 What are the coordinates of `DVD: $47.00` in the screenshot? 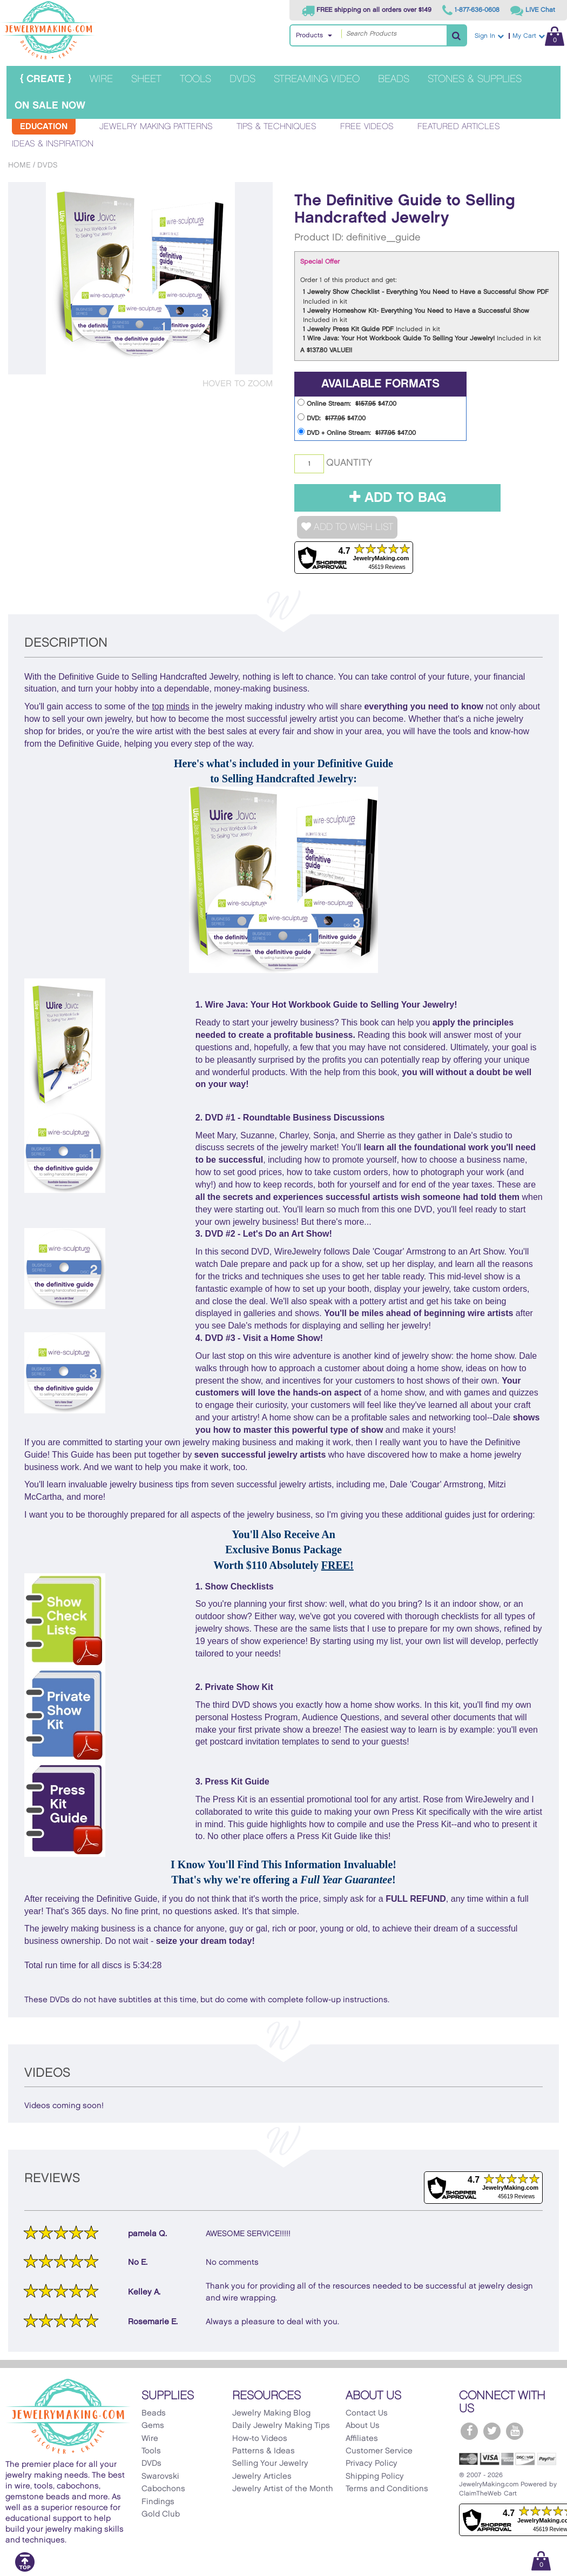 It's located at (332, 417).